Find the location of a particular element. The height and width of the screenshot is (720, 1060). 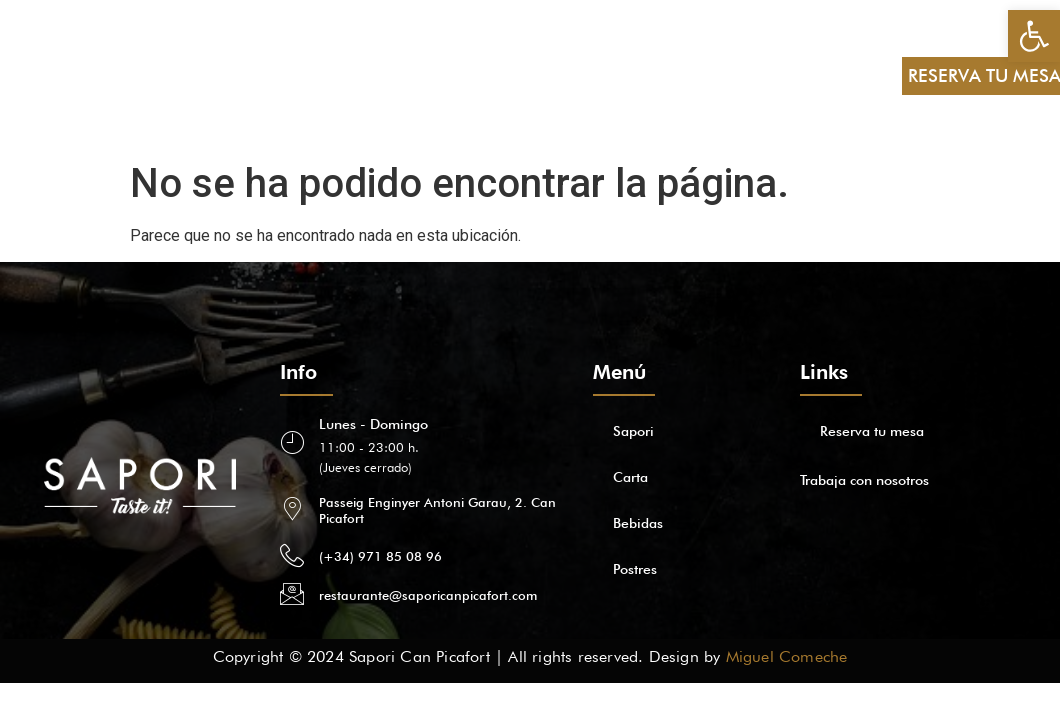

Postres [link] is located at coordinates (290, 75).